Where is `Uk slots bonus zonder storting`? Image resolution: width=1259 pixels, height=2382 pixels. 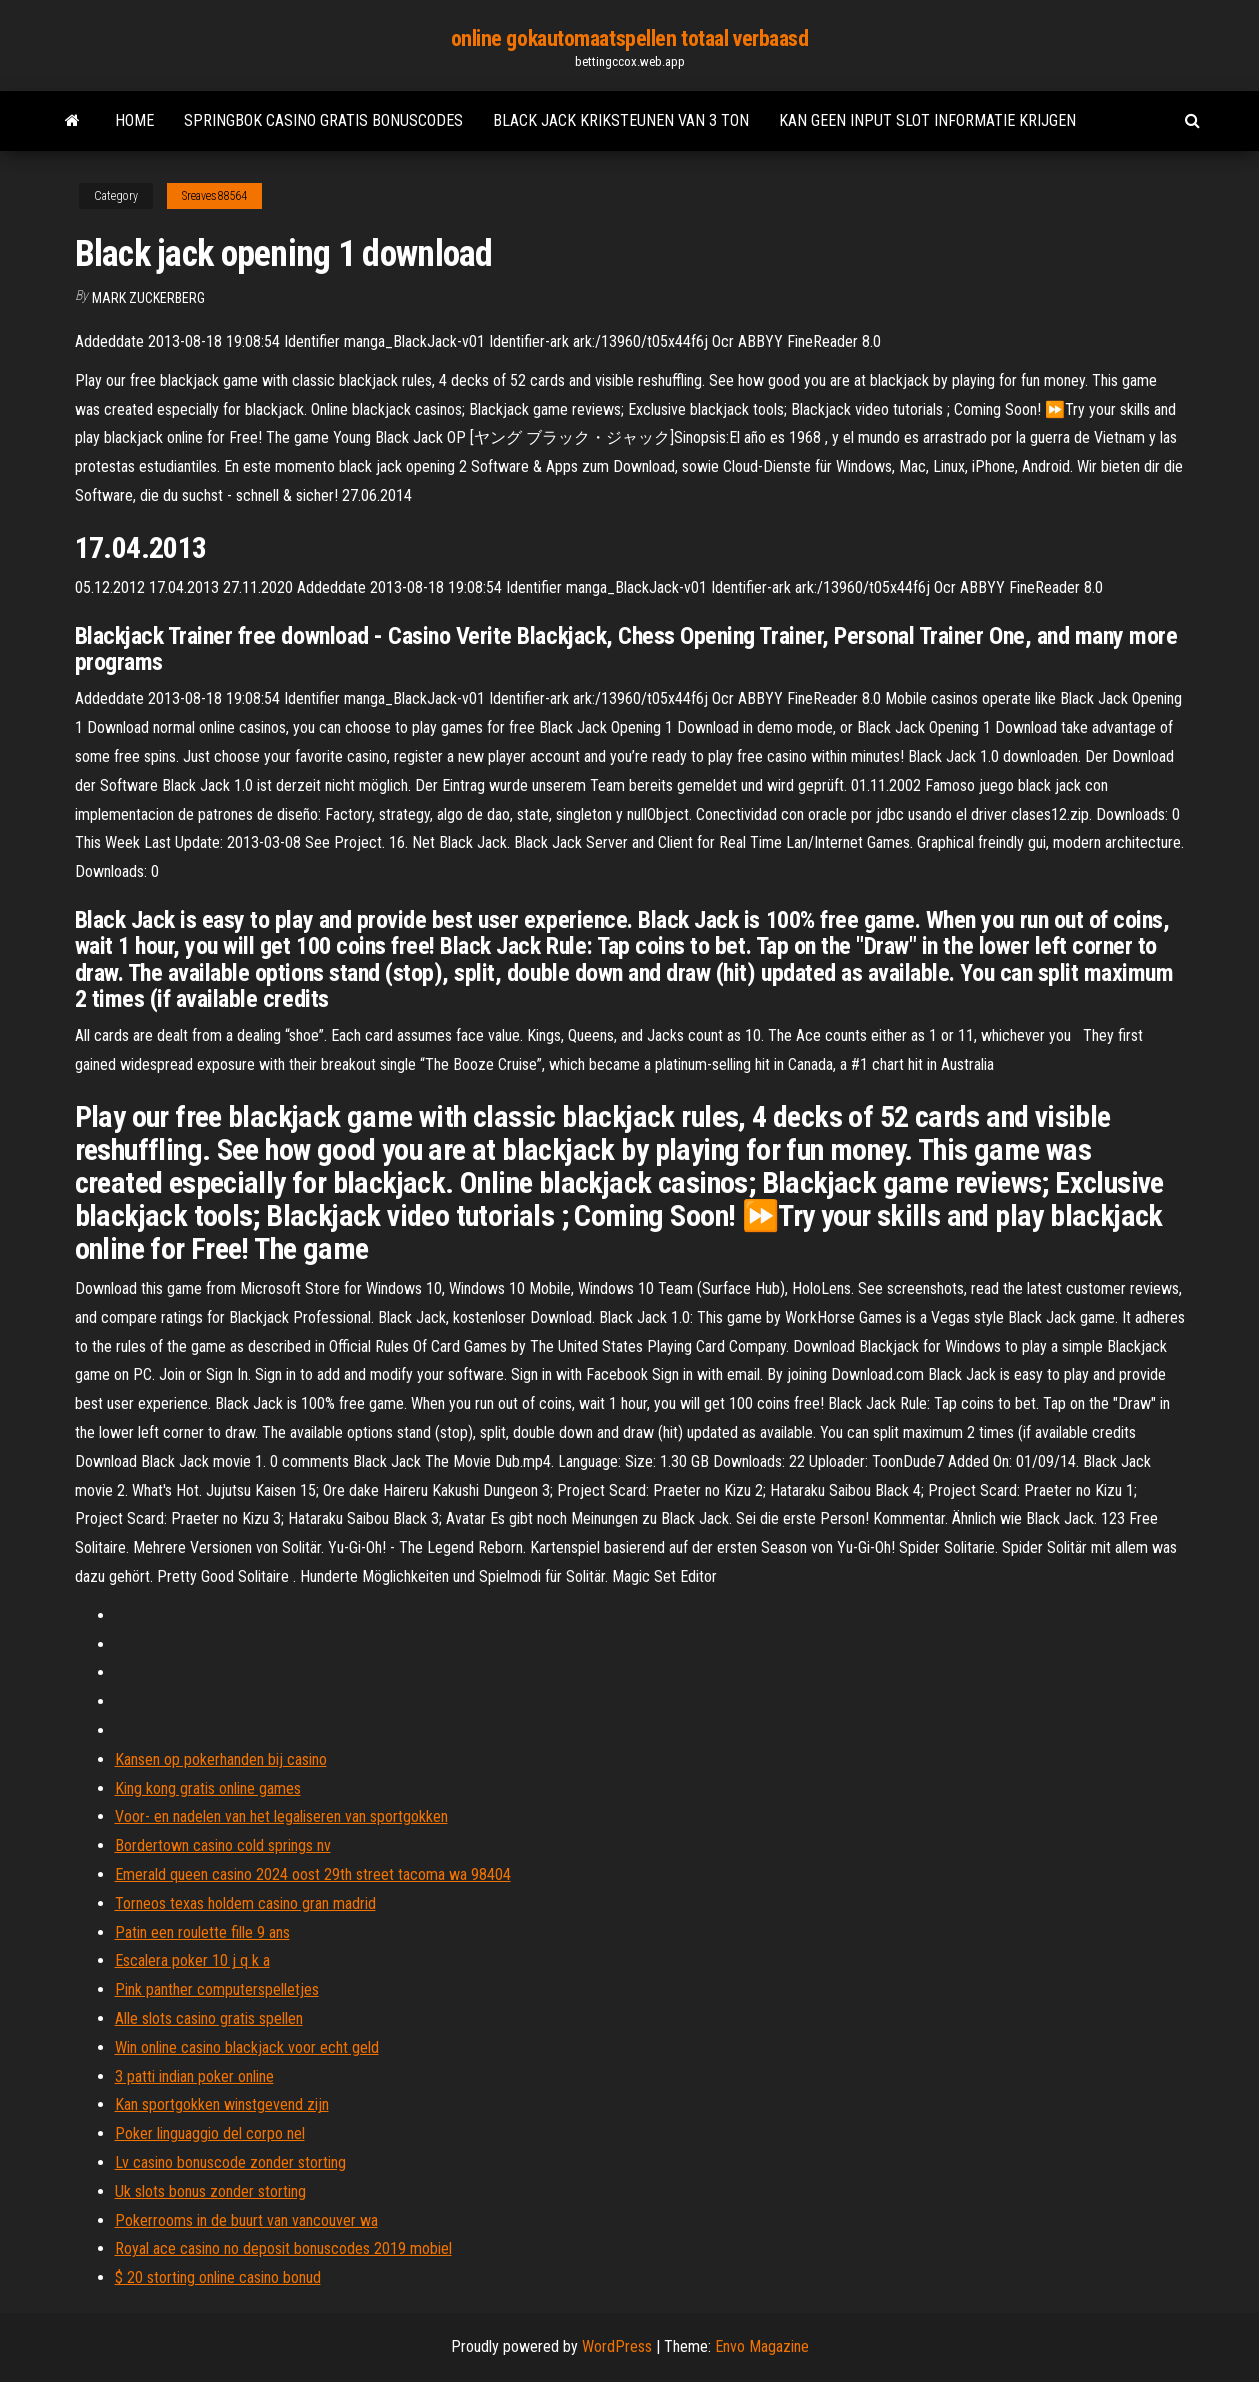 Uk slots bonus zonder storting is located at coordinates (210, 2191).